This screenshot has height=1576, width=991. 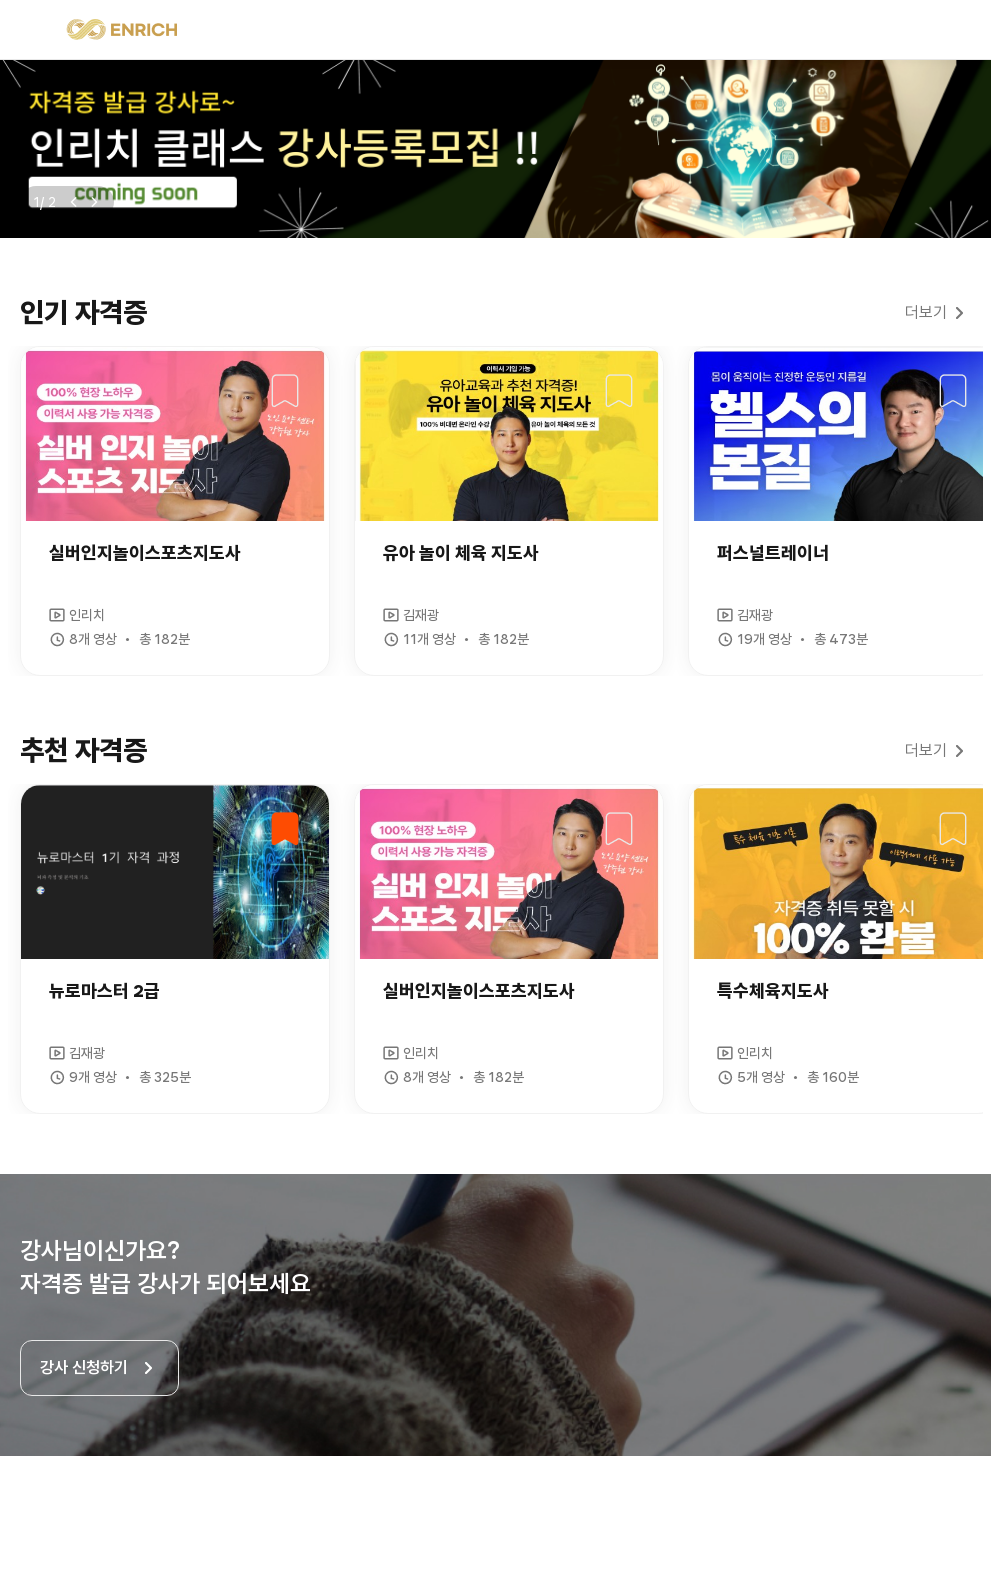 What do you see at coordinates (926, 312) in the screenshot?
I see `더보기` at bounding box center [926, 312].